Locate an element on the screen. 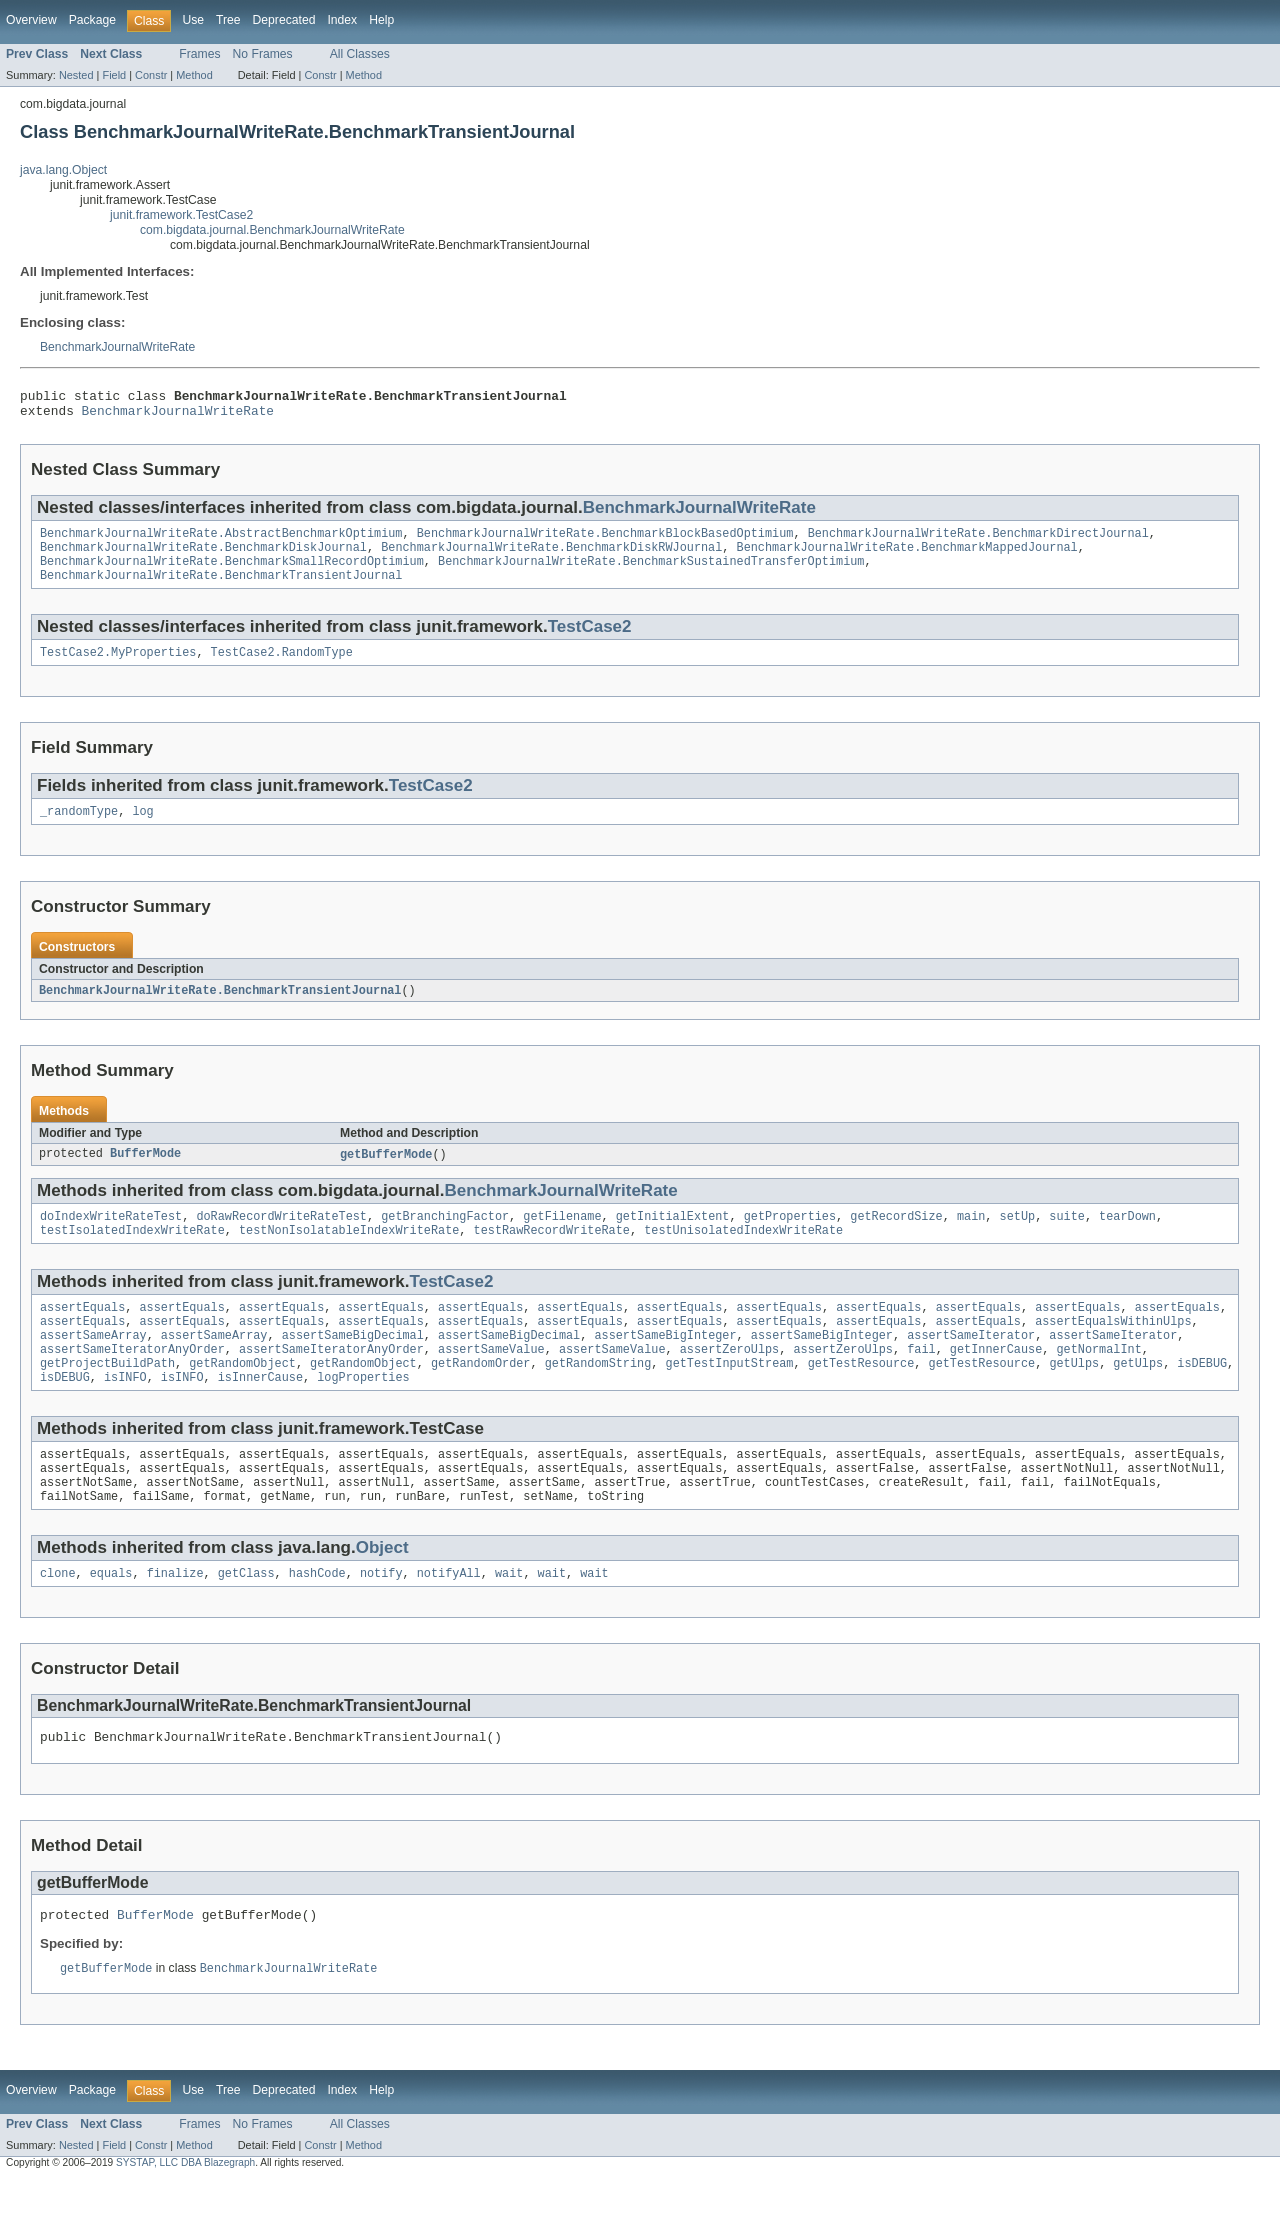  getClass is located at coordinates (246, 1619).